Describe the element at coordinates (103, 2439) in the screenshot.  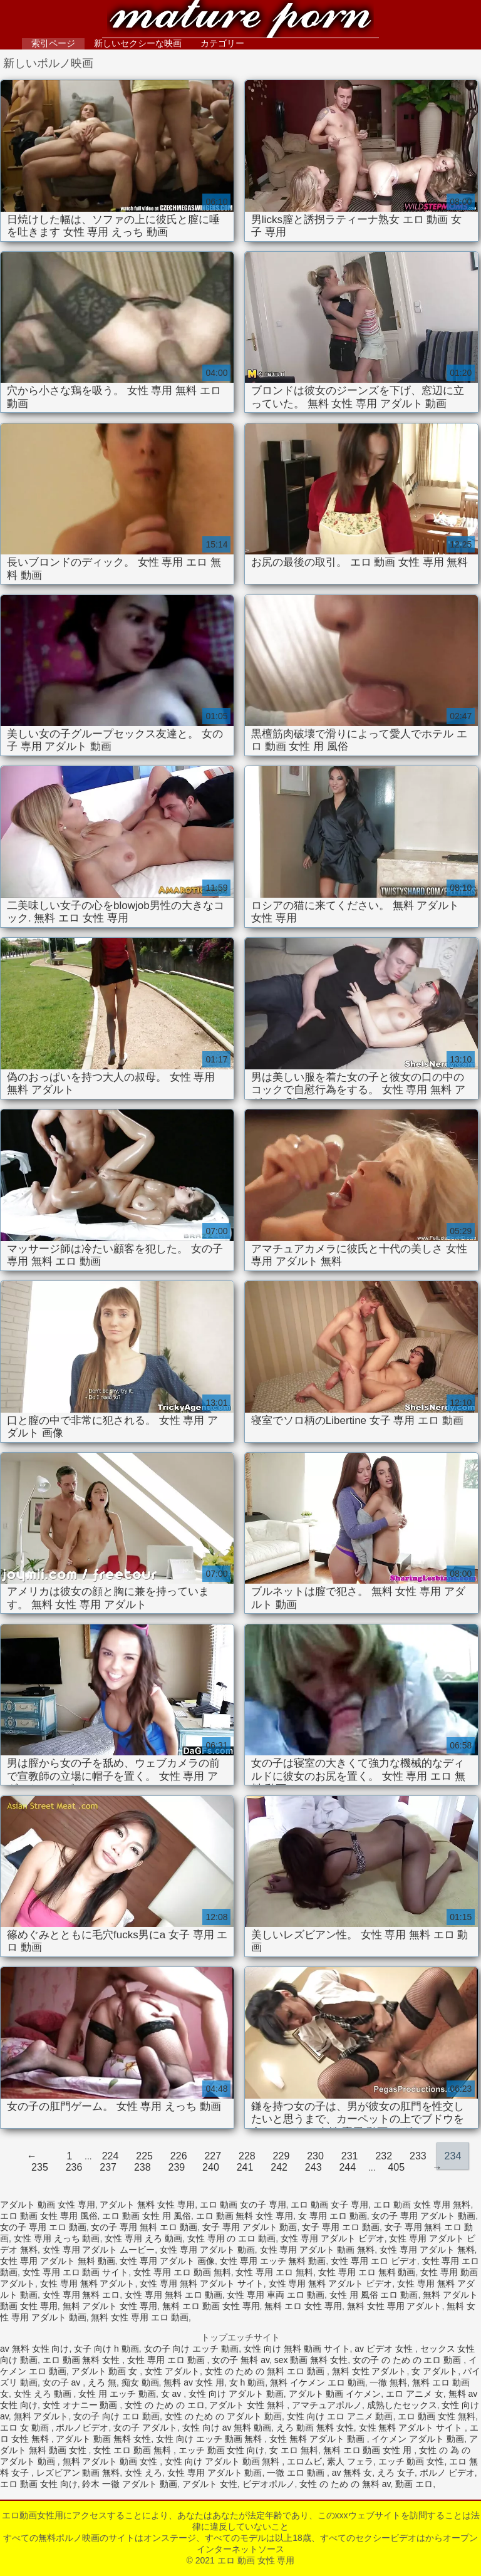
I see `アダルト 動画 無料 女性` at that location.